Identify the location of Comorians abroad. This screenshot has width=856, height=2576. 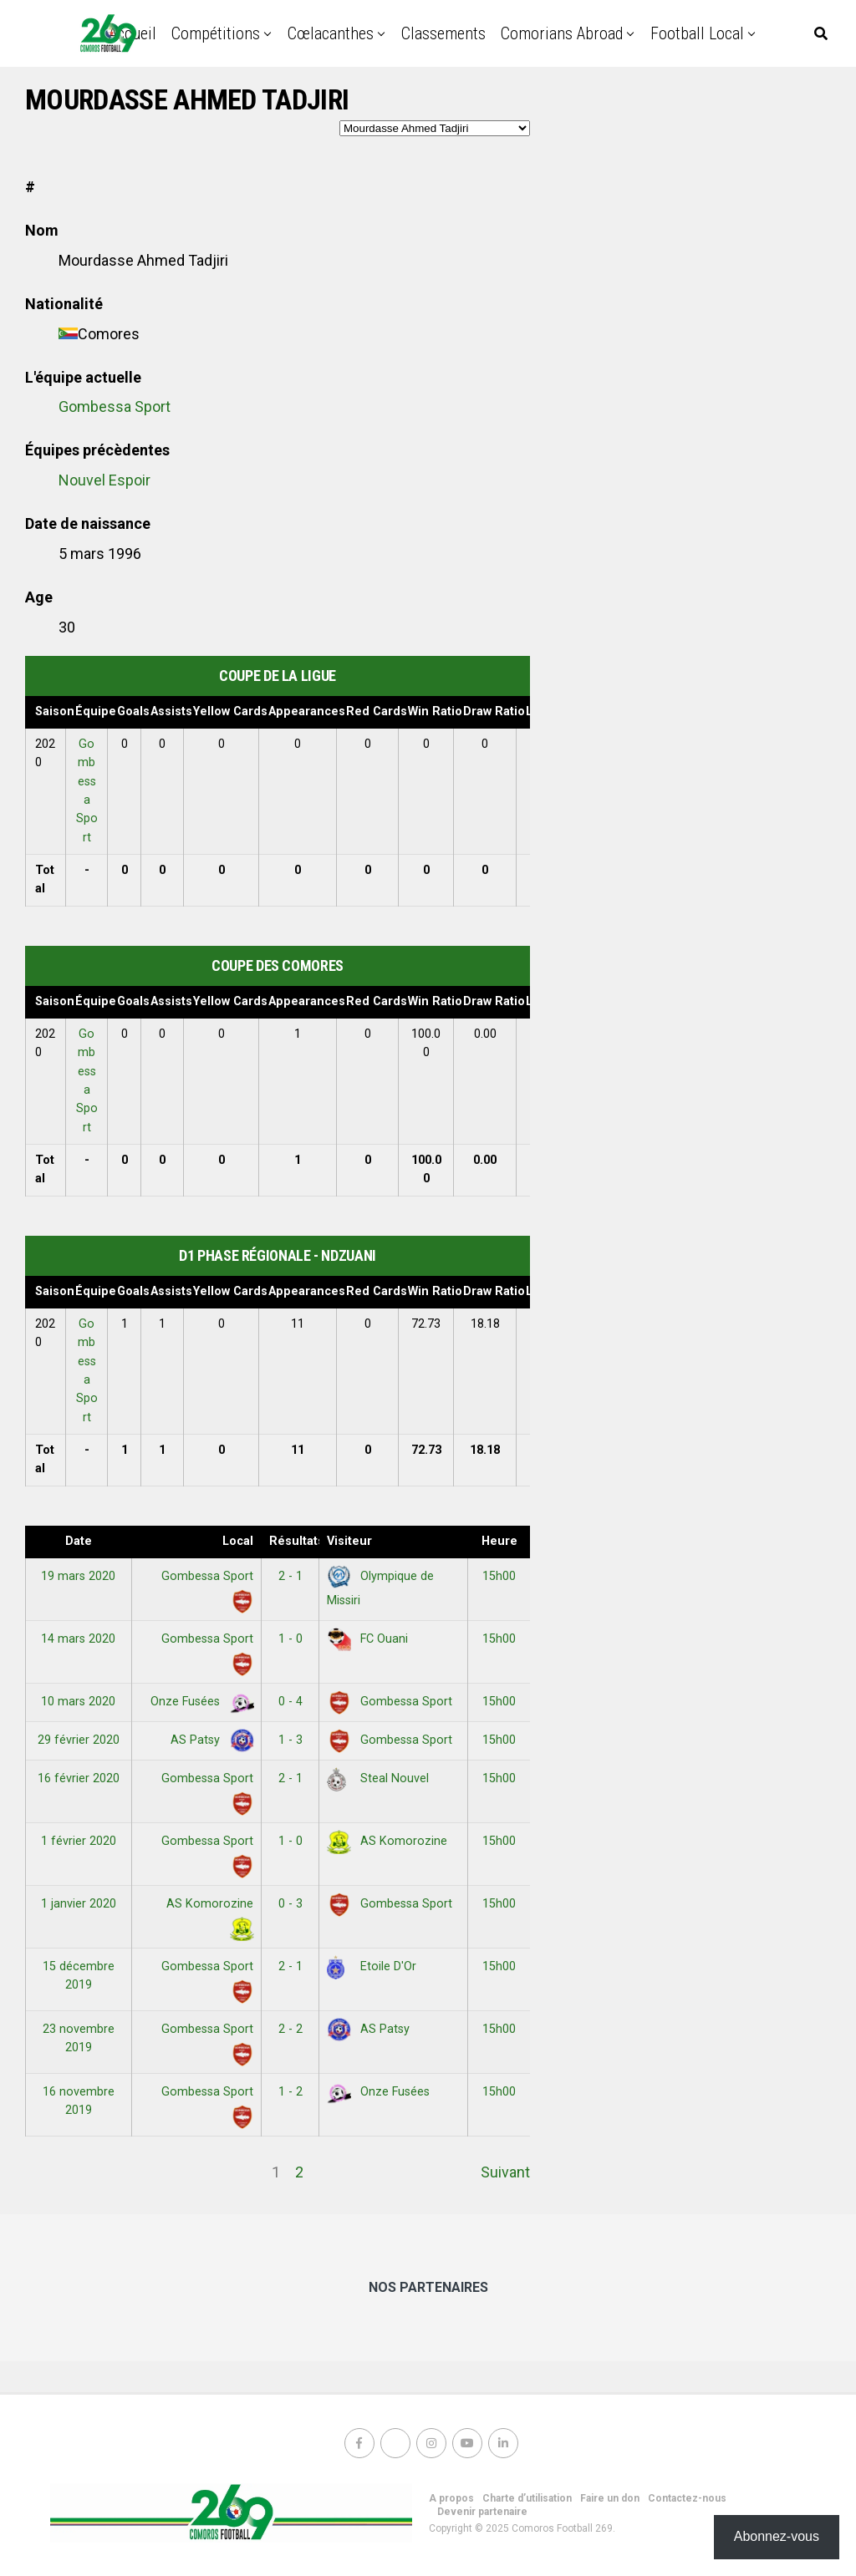
(562, 33).